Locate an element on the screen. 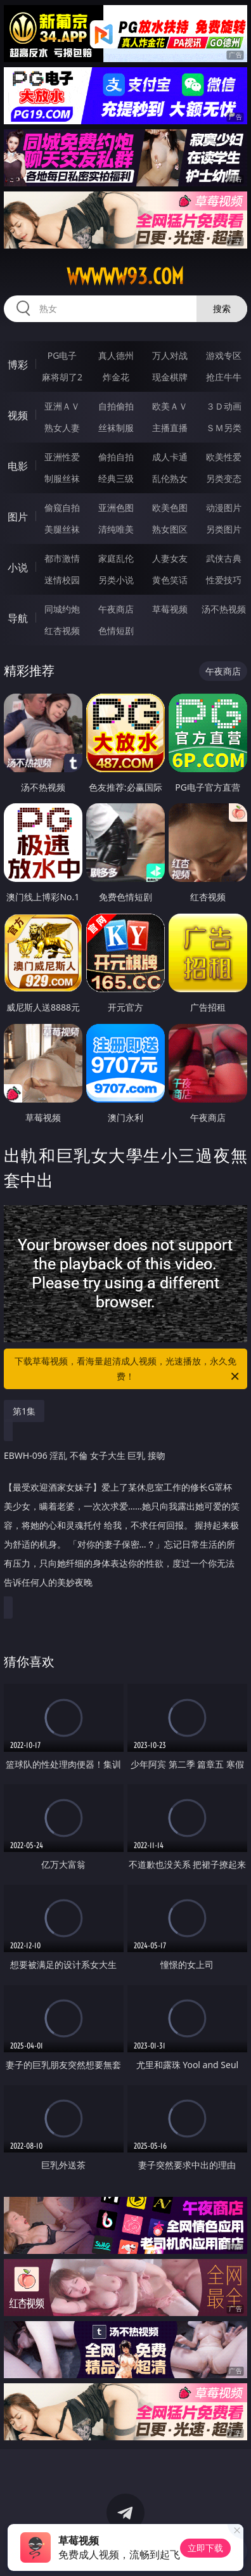  游戏专区 is located at coordinates (223, 355).